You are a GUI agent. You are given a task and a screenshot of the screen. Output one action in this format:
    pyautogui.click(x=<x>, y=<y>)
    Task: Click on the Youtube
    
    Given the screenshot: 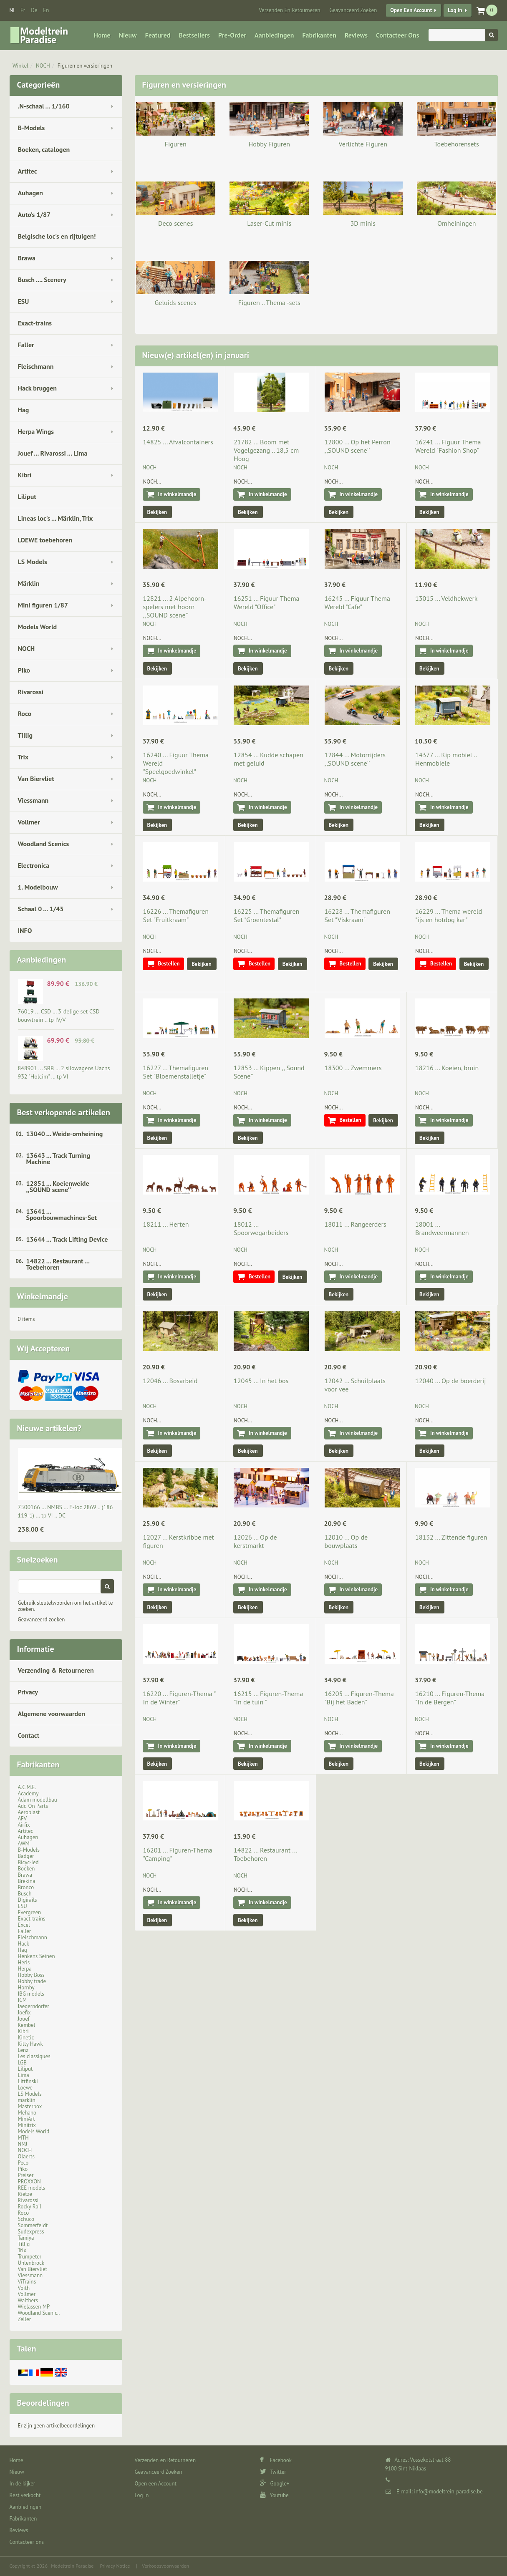 What is the action you would take?
    pyautogui.click(x=274, y=2495)
    